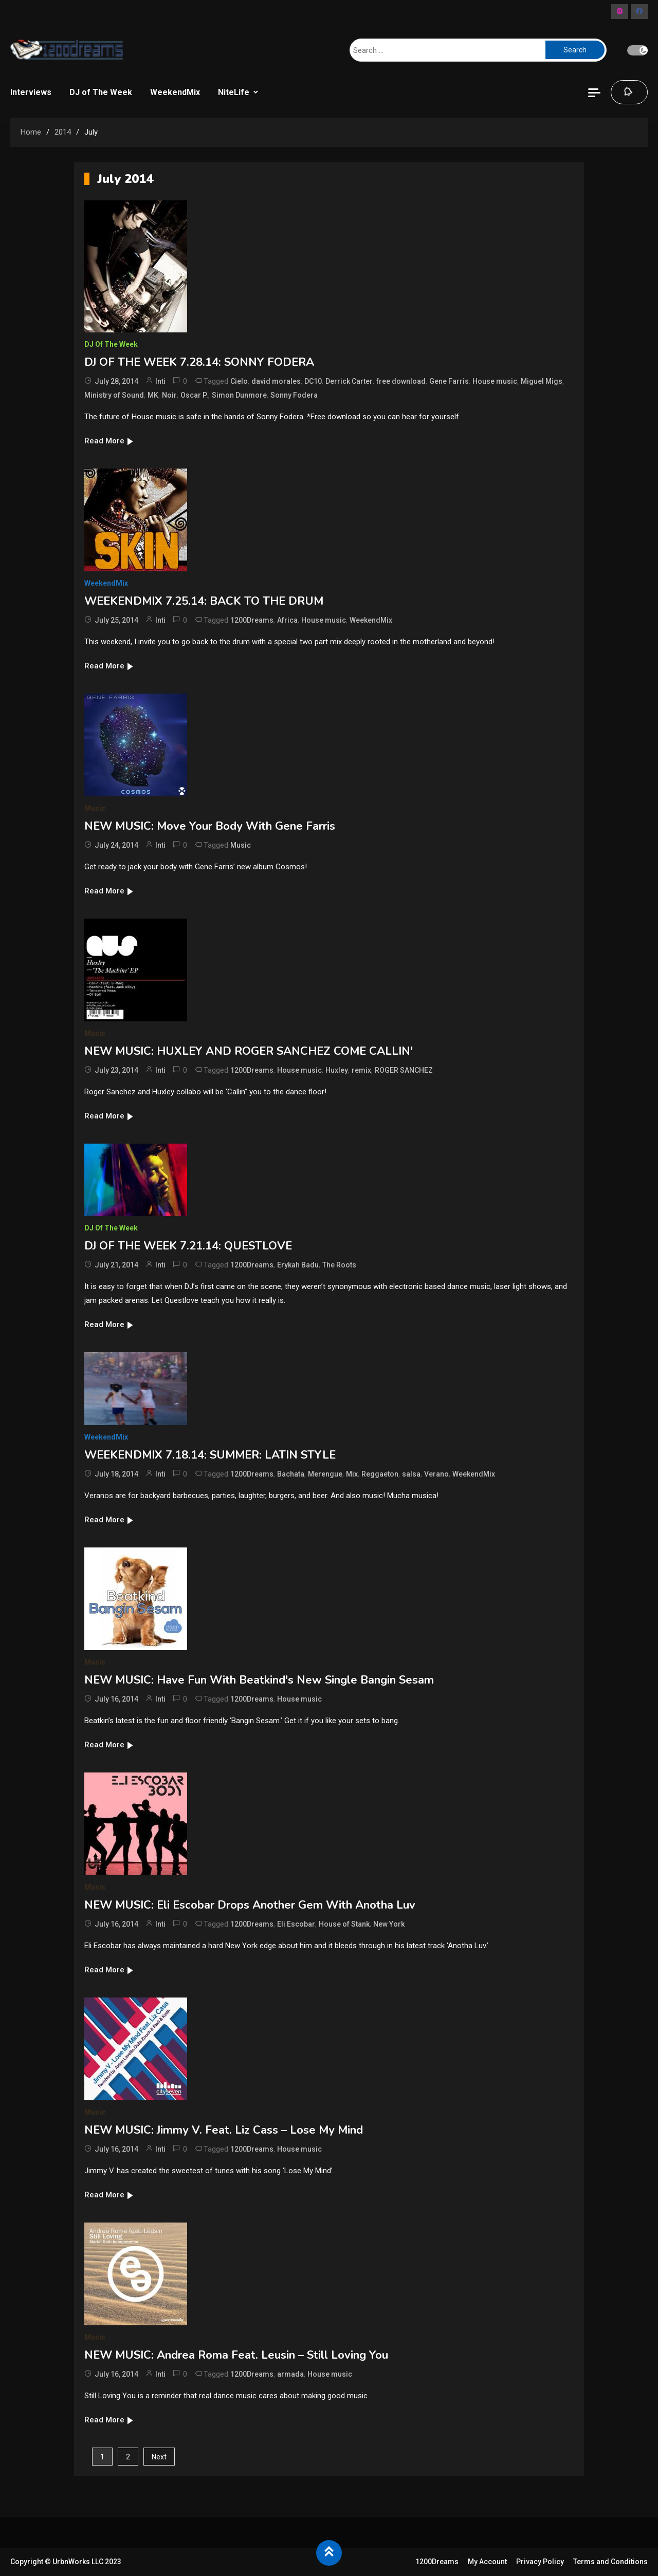 The image size is (658, 2576). Describe the element at coordinates (233, 92) in the screenshot. I see `NiteLife` at that location.